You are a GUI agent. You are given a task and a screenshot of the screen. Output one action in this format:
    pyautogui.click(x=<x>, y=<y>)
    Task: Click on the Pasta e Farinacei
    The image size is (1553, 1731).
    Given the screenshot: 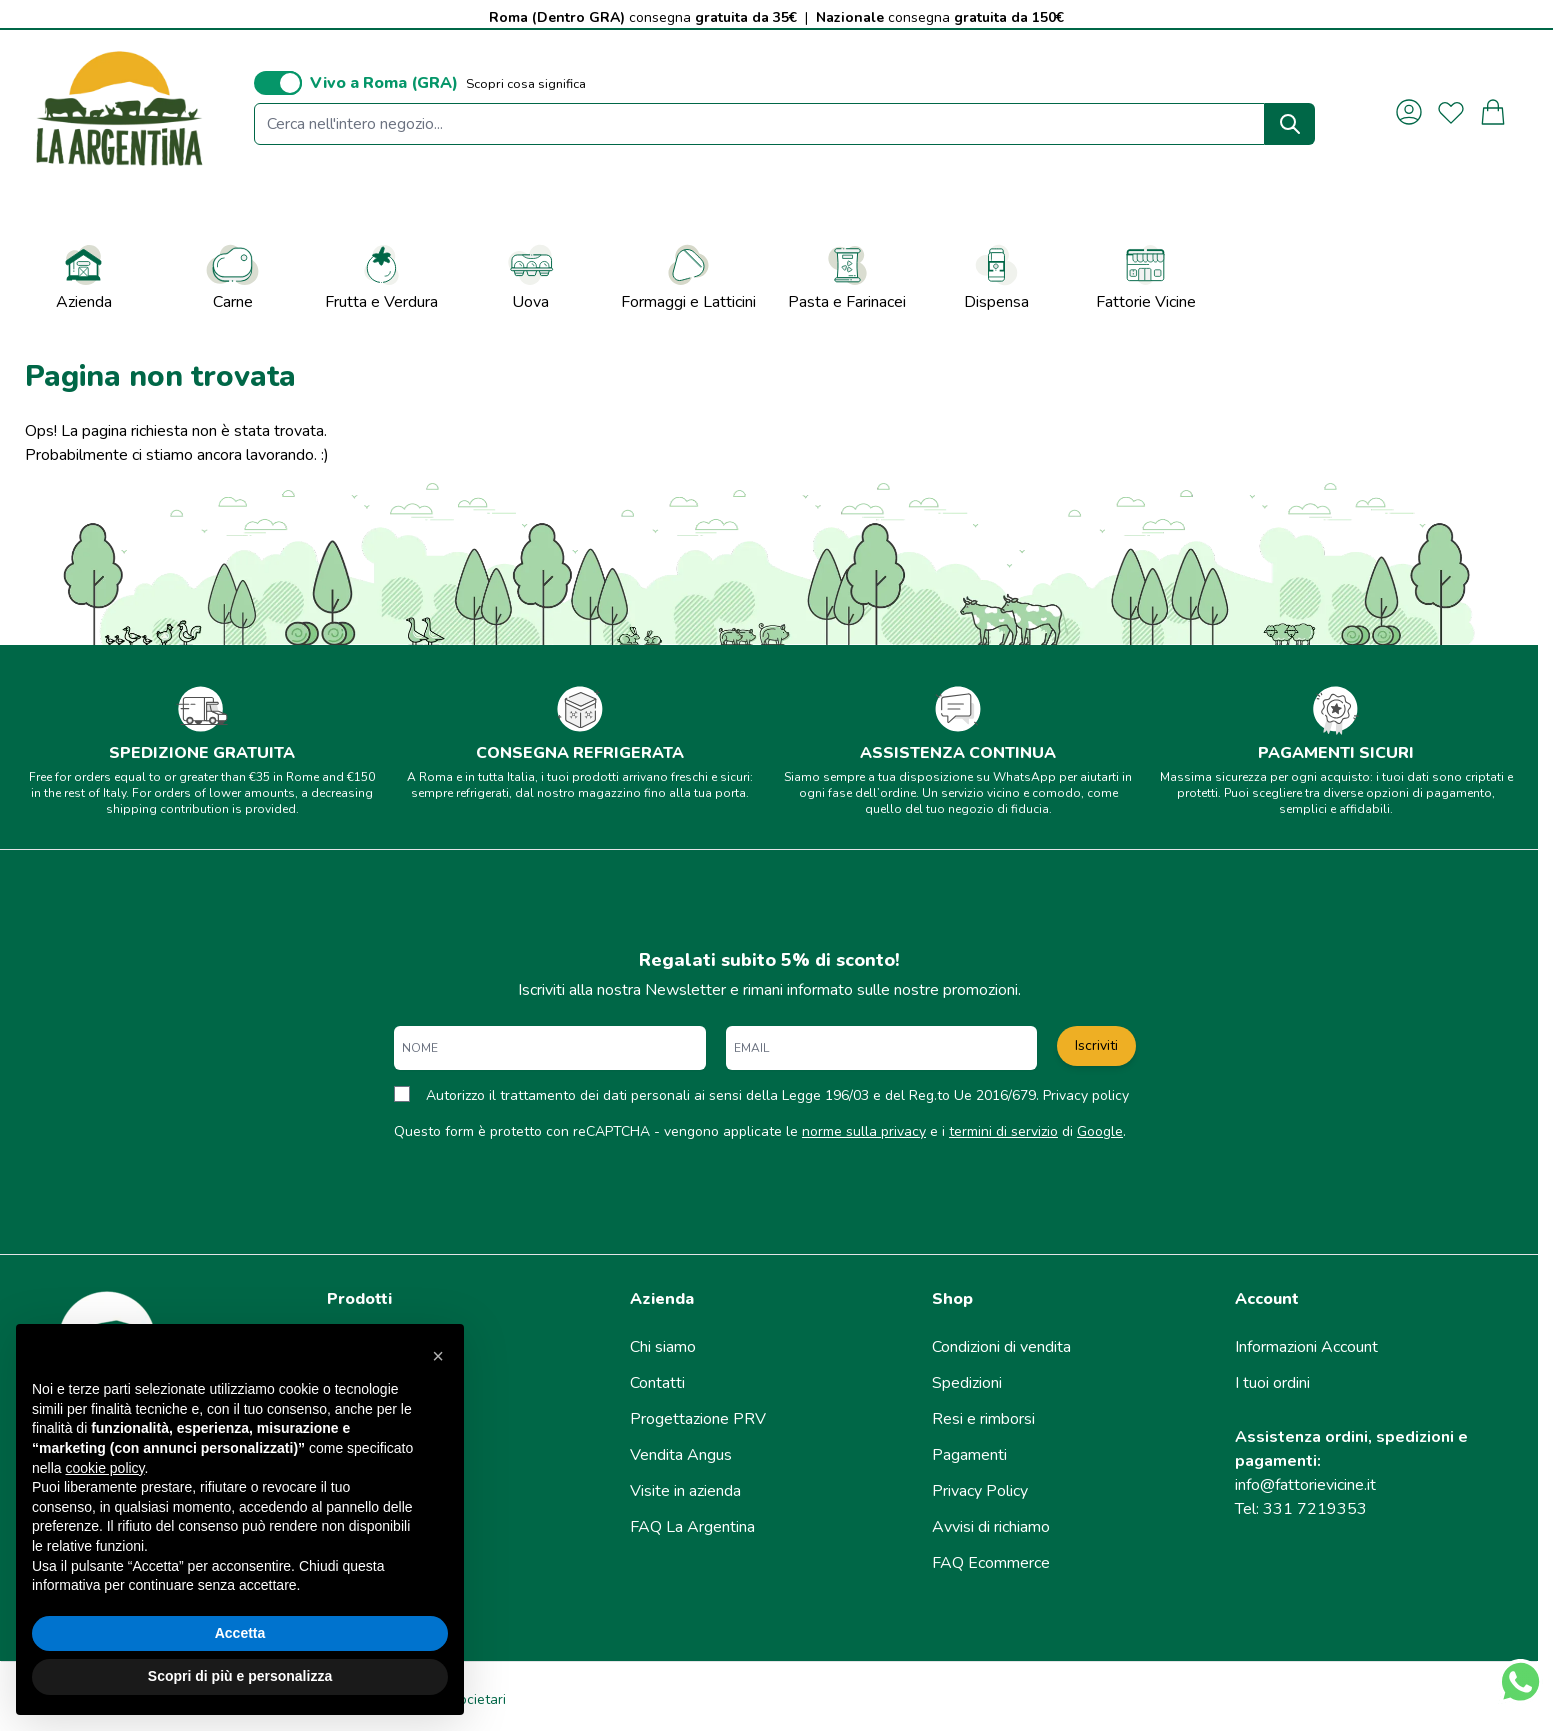 What is the action you would take?
    pyautogui.click(x=847, y=276)
    